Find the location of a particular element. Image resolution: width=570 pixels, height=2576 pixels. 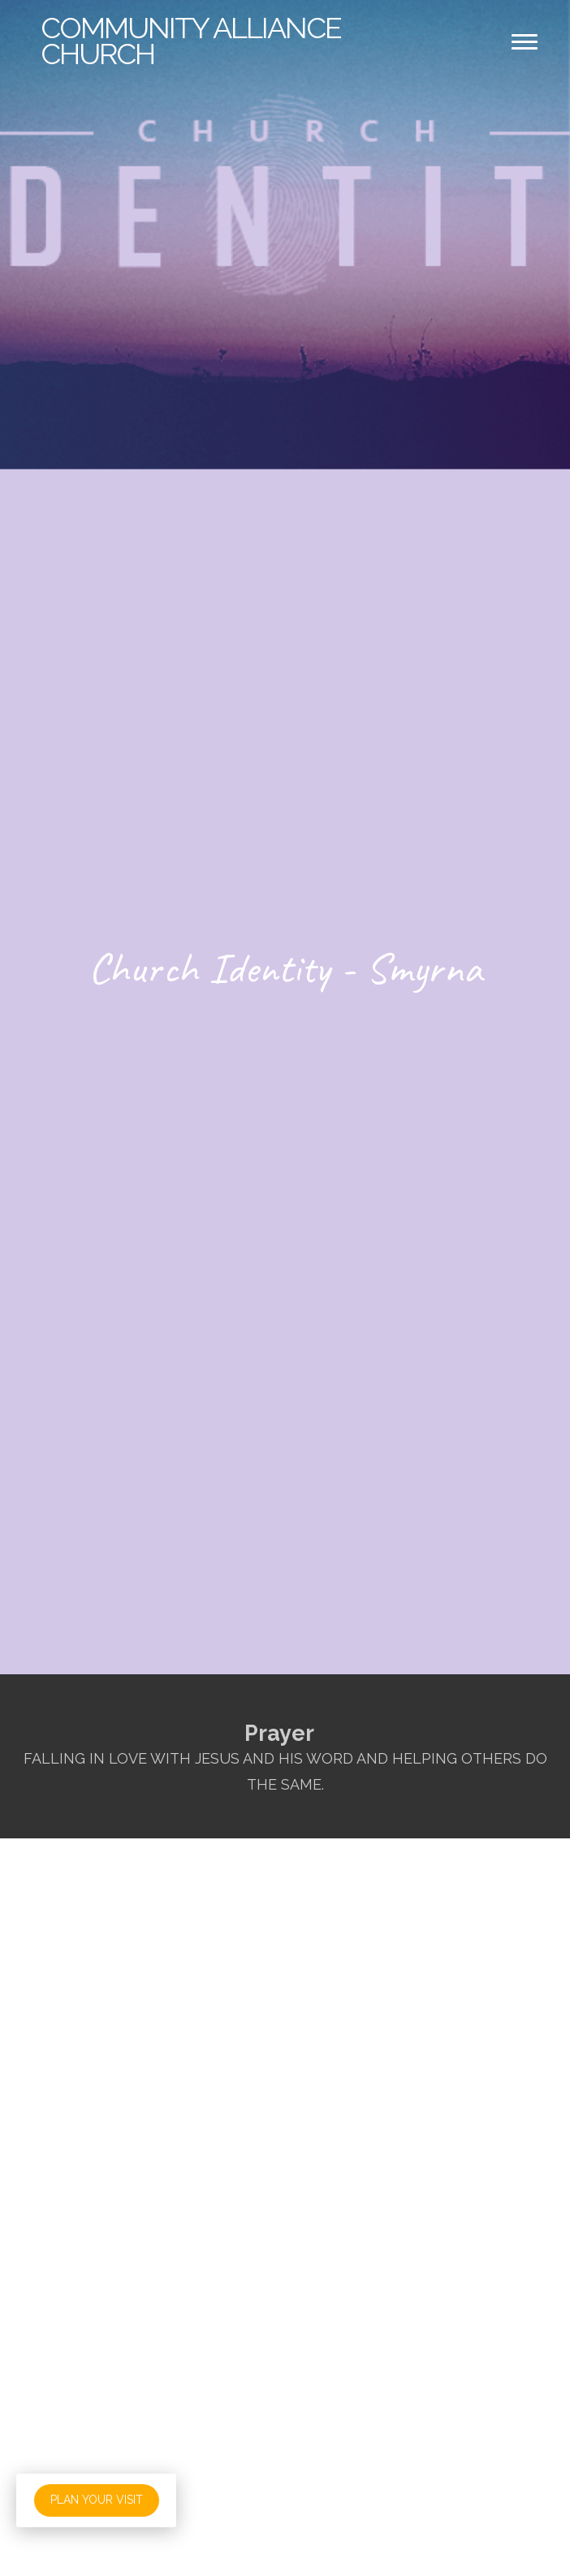

Alliance Church is located at coordinates (191, 41).